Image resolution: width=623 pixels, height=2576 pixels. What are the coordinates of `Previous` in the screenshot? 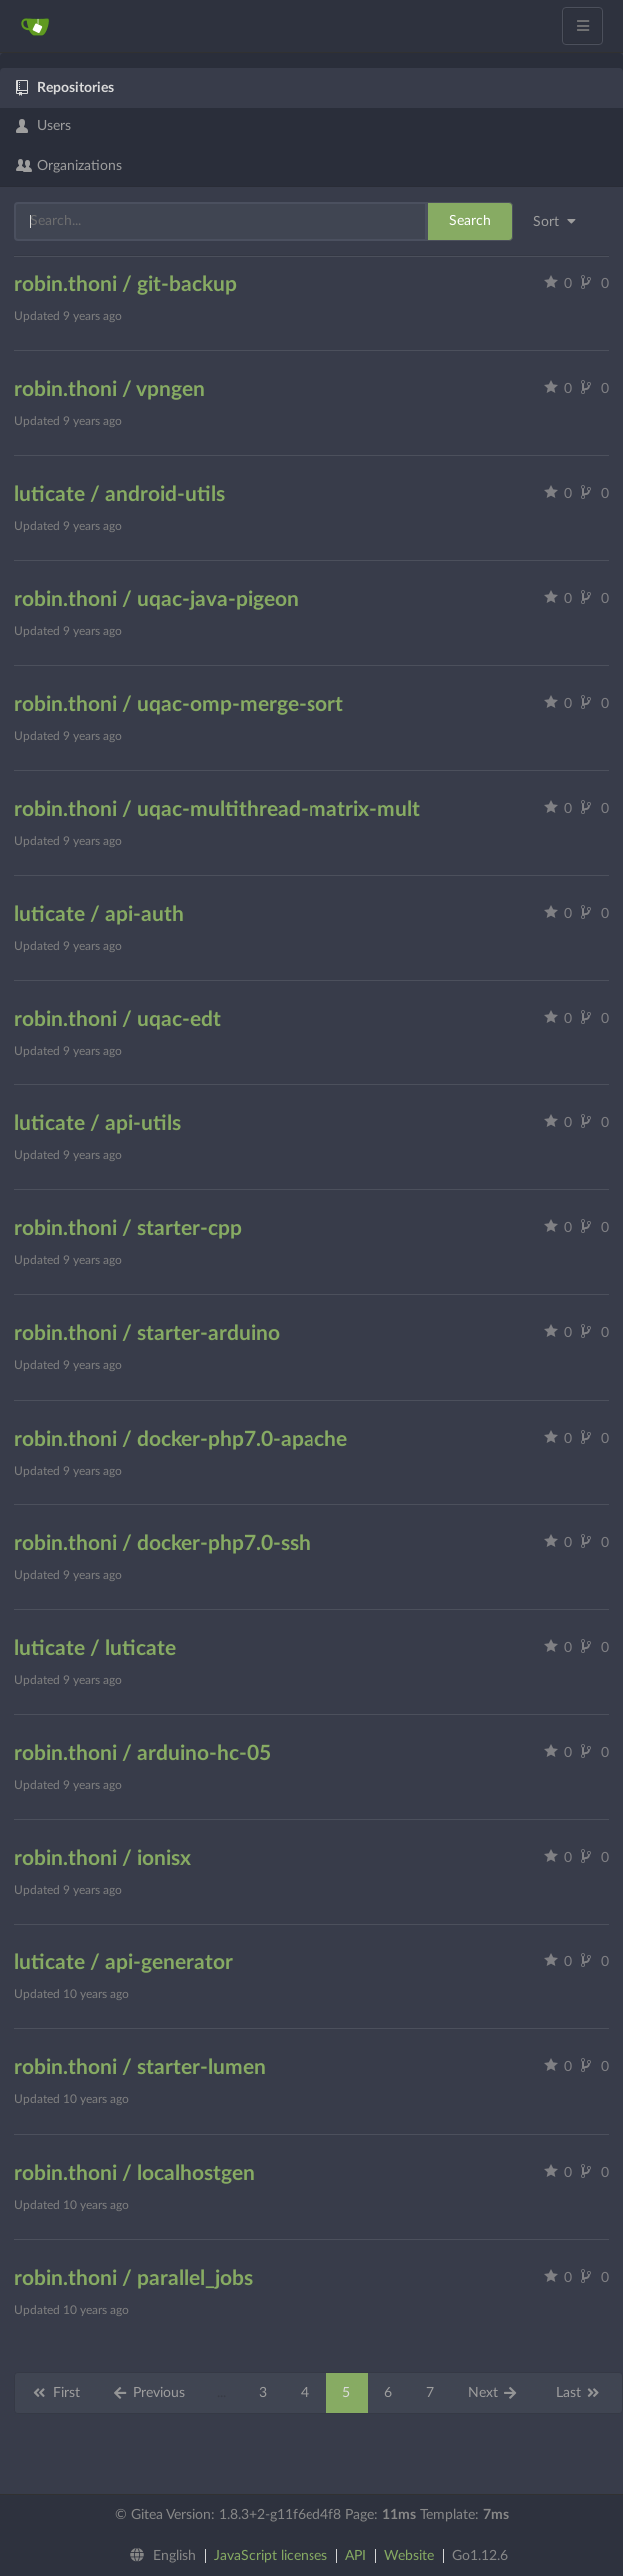 It's located at (149, 2393).